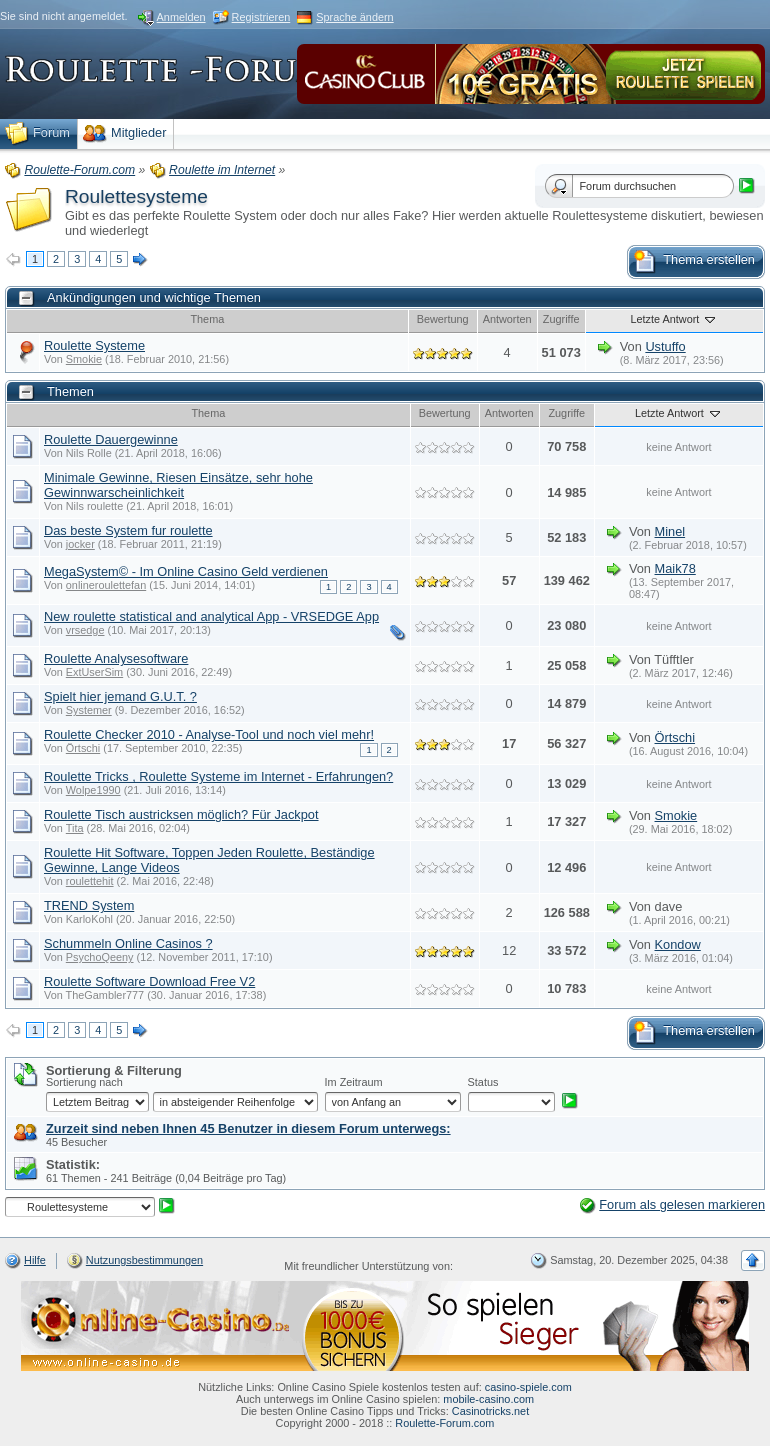  What do you see at coordinates (100, 957) in the screenshot?
I see `PsychoQeeny` at bounding box center [100, 957].